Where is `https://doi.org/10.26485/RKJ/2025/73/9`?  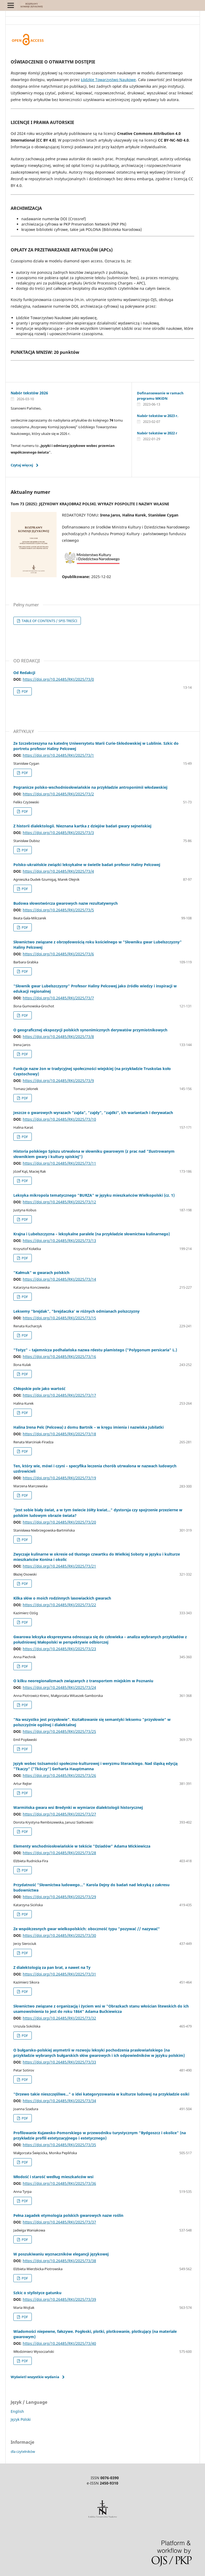 https://doi.org/10.26485/RKJ/2025/73/9 is located at coordinates (58, 1080).